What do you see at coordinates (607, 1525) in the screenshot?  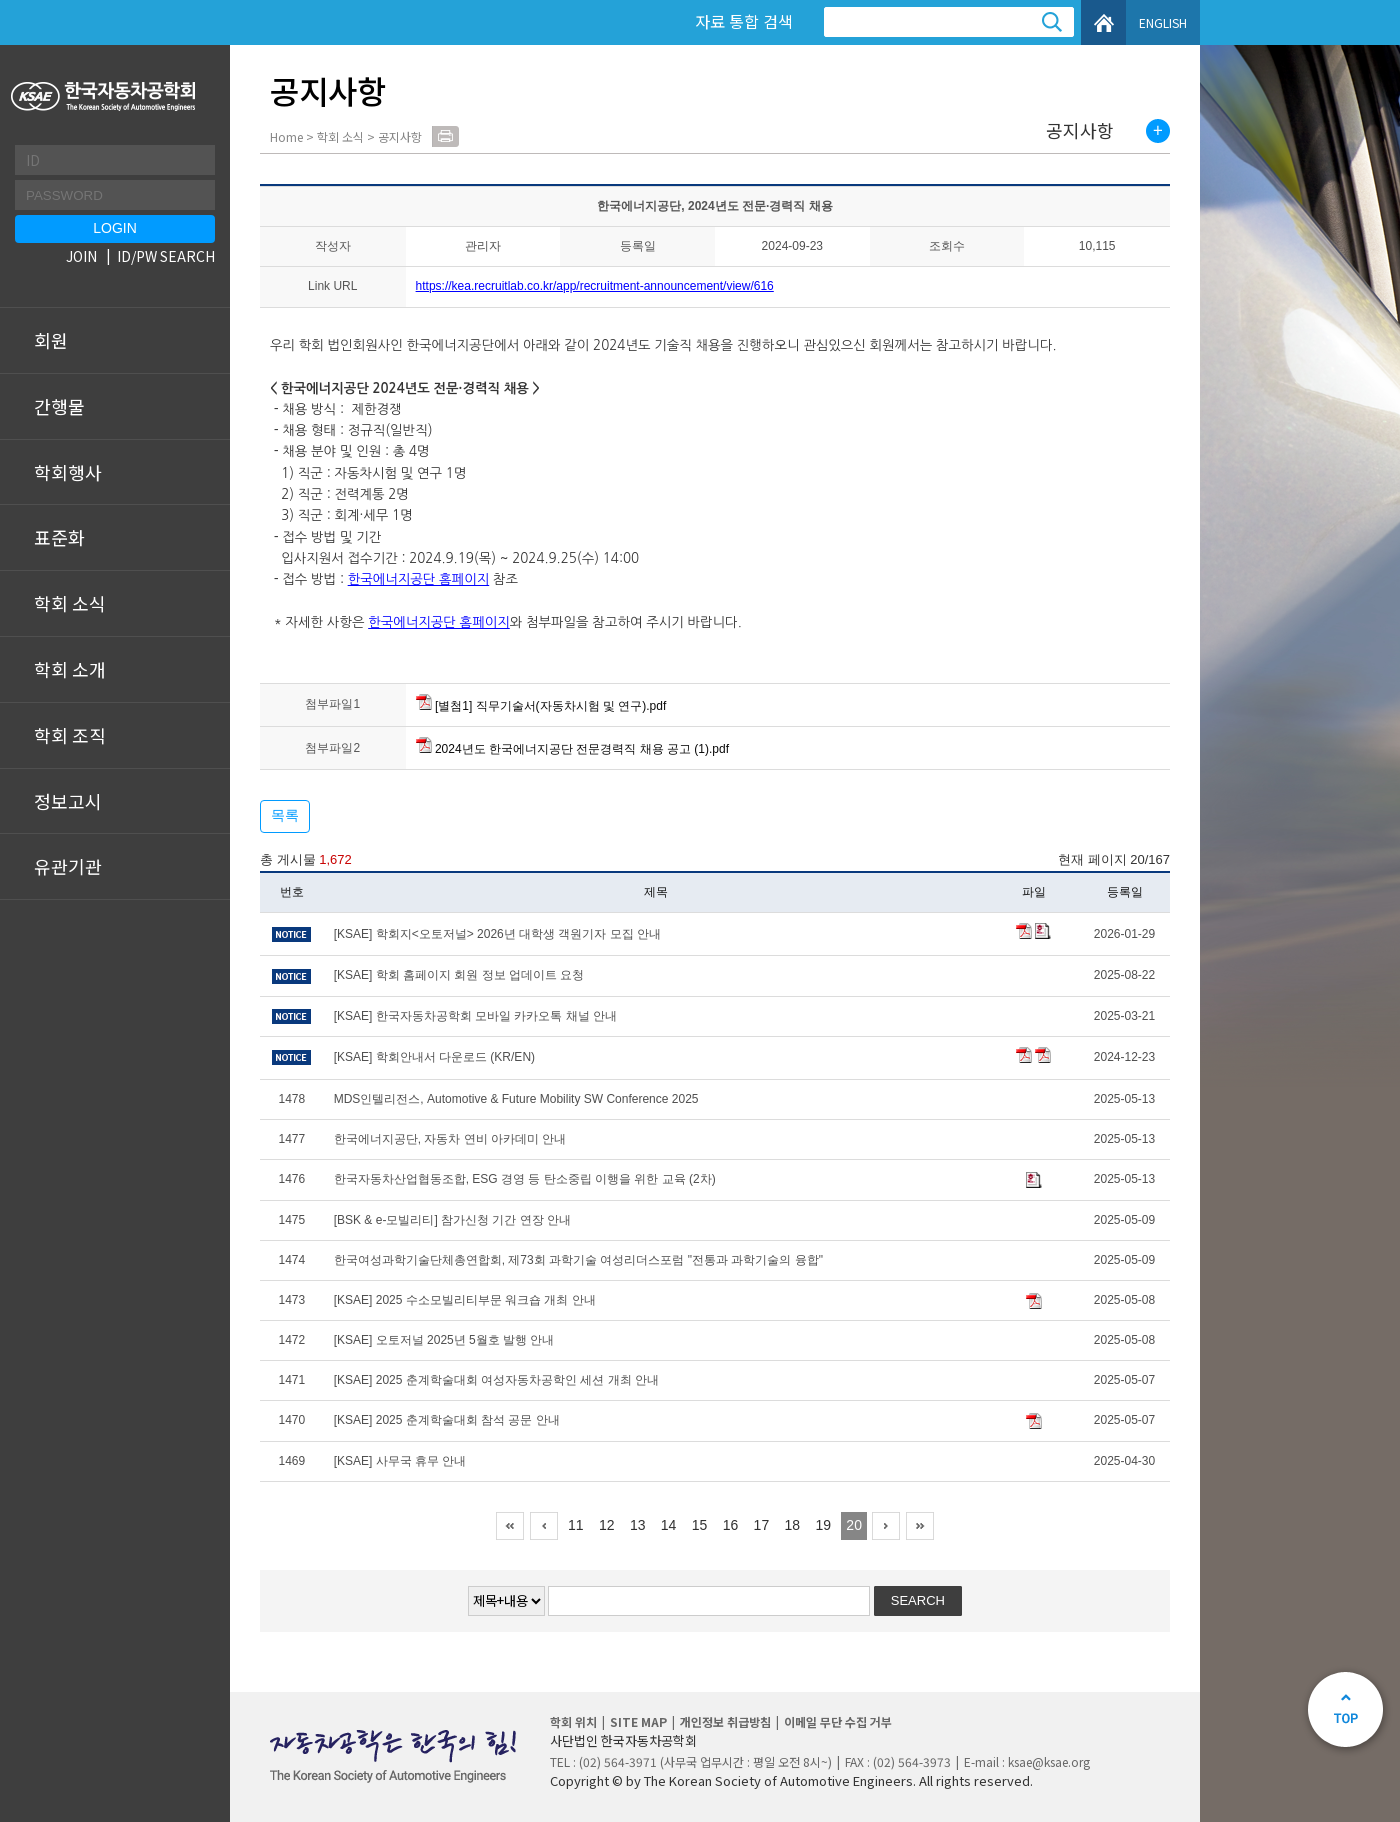 I see `12` at bounding box center [607, 1525].